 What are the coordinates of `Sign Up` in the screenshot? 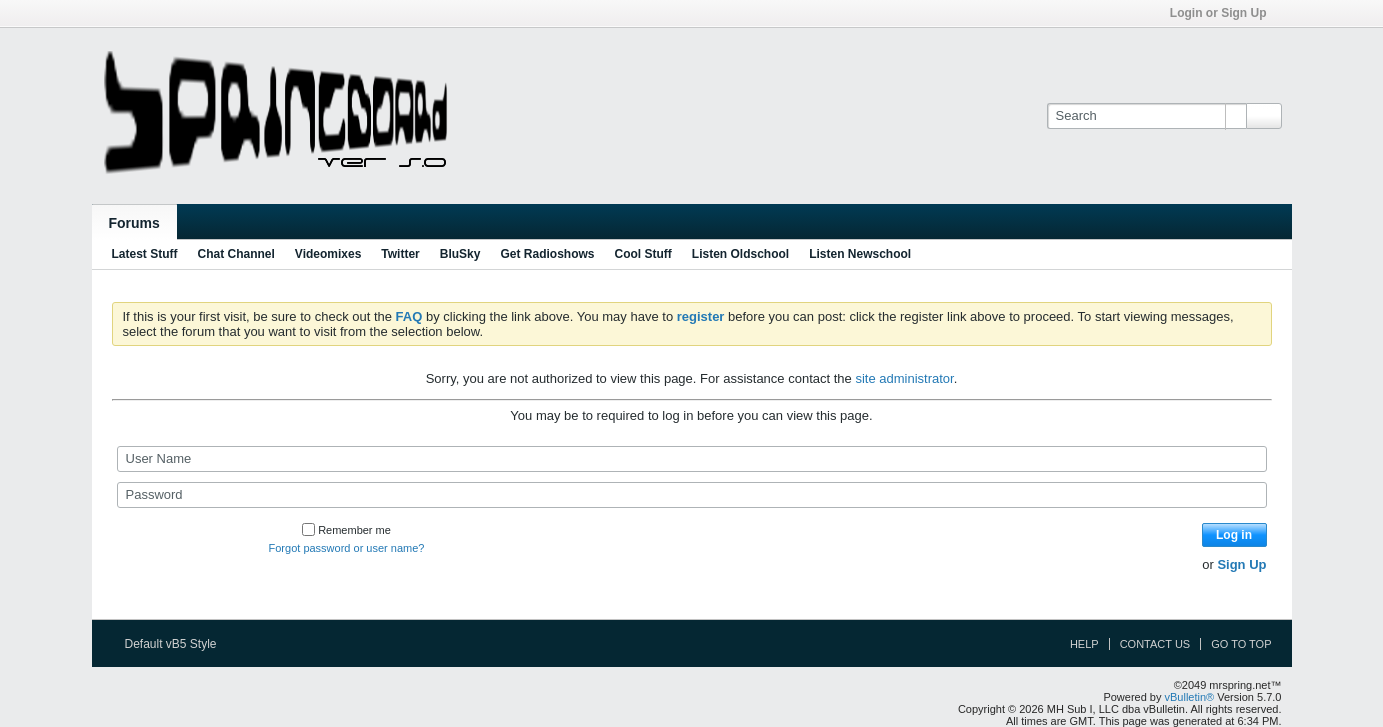 It's located at (1241, 564).